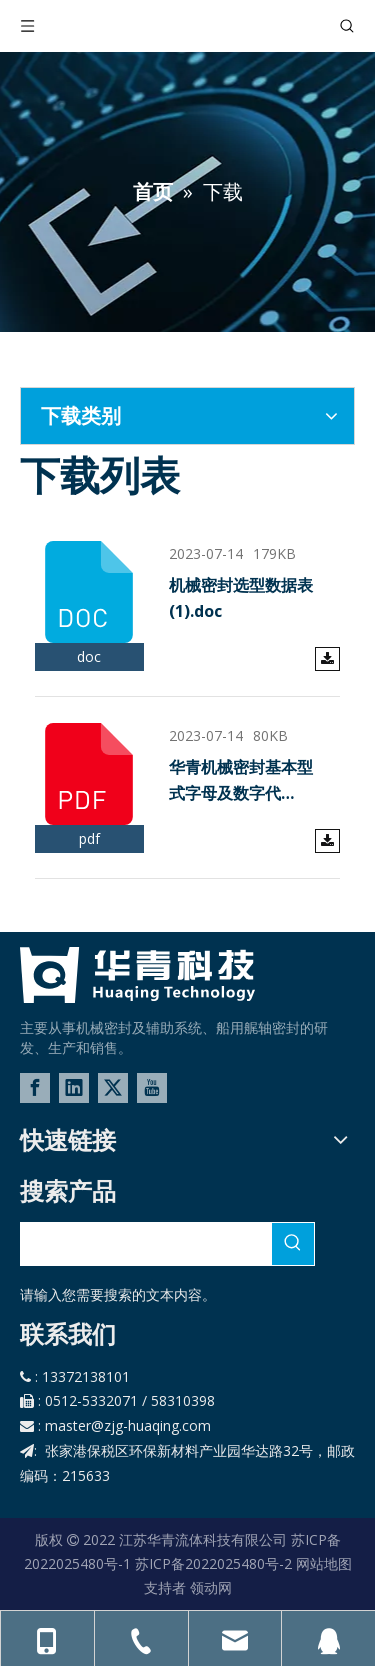  I want to click on [logo-02], so click(137, 975).